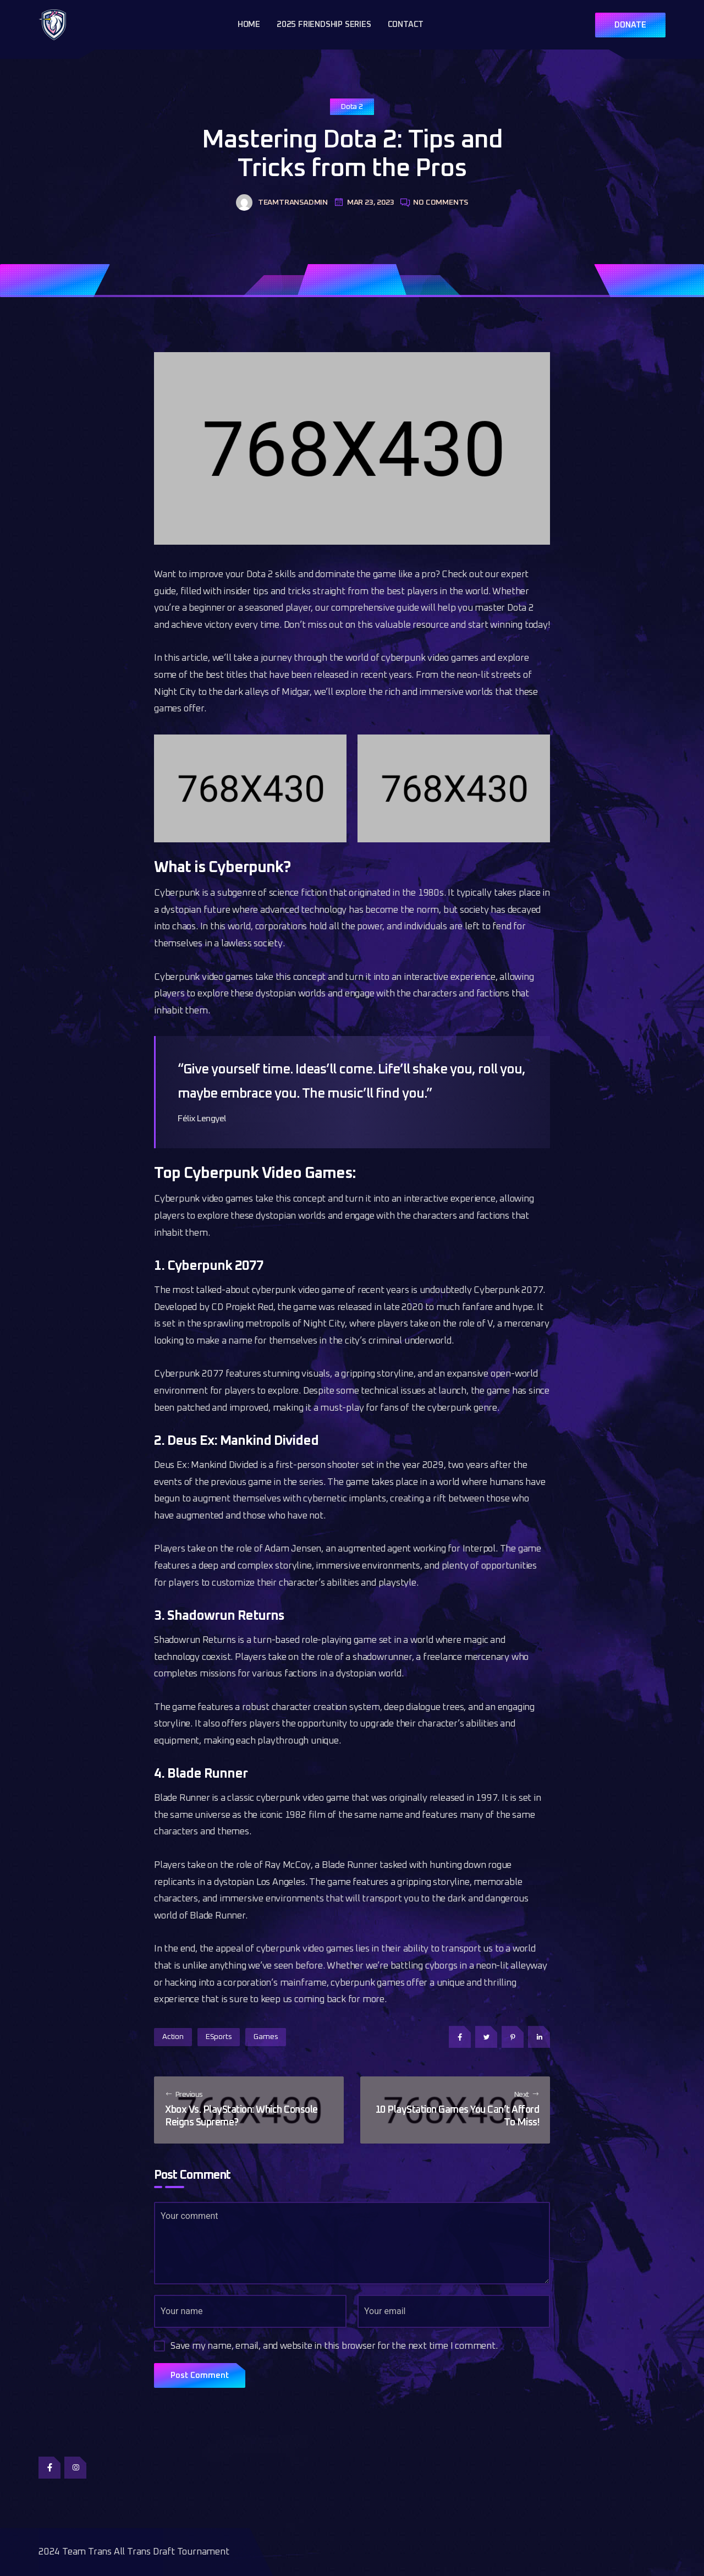 The image size is (704, 2576). I want to click on eSports, so click(219, 2037).